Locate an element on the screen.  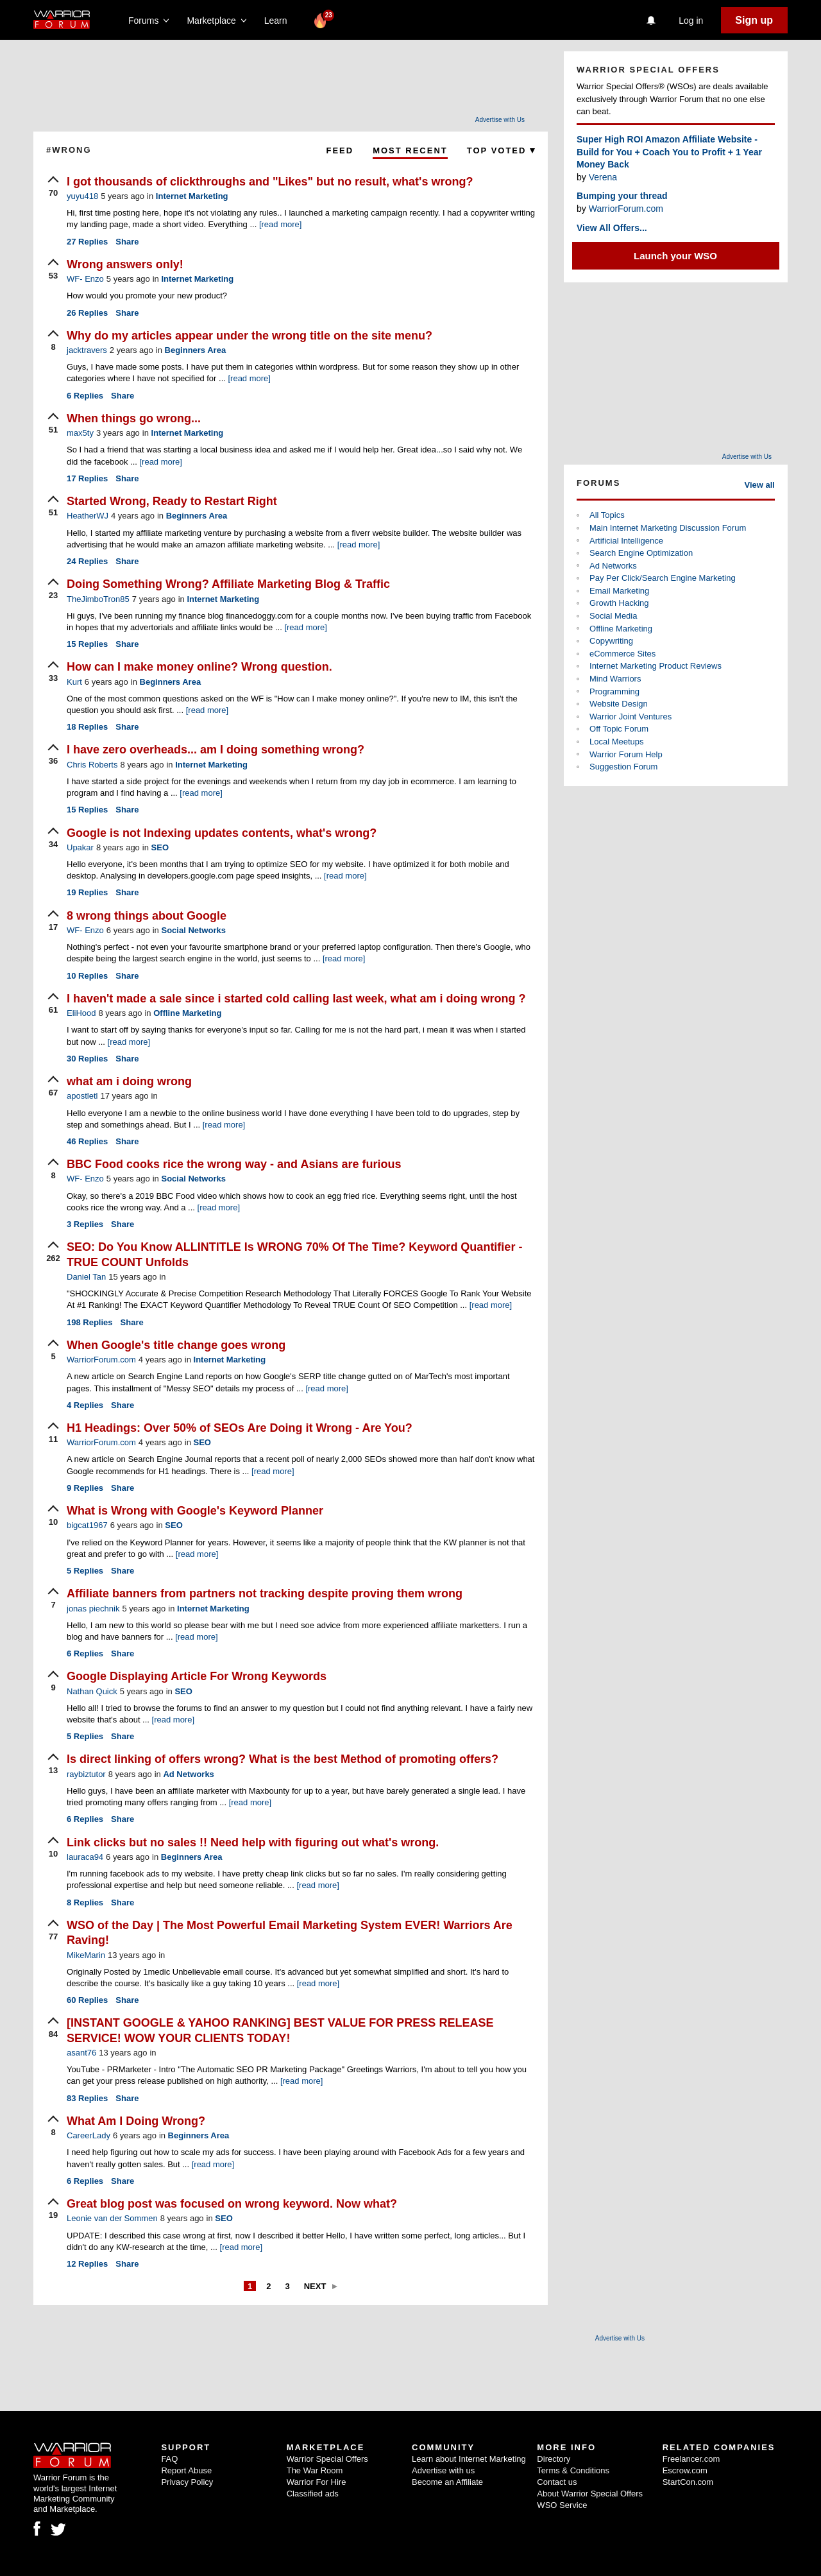
lauraca94 is located at coordinates (85, 1857).